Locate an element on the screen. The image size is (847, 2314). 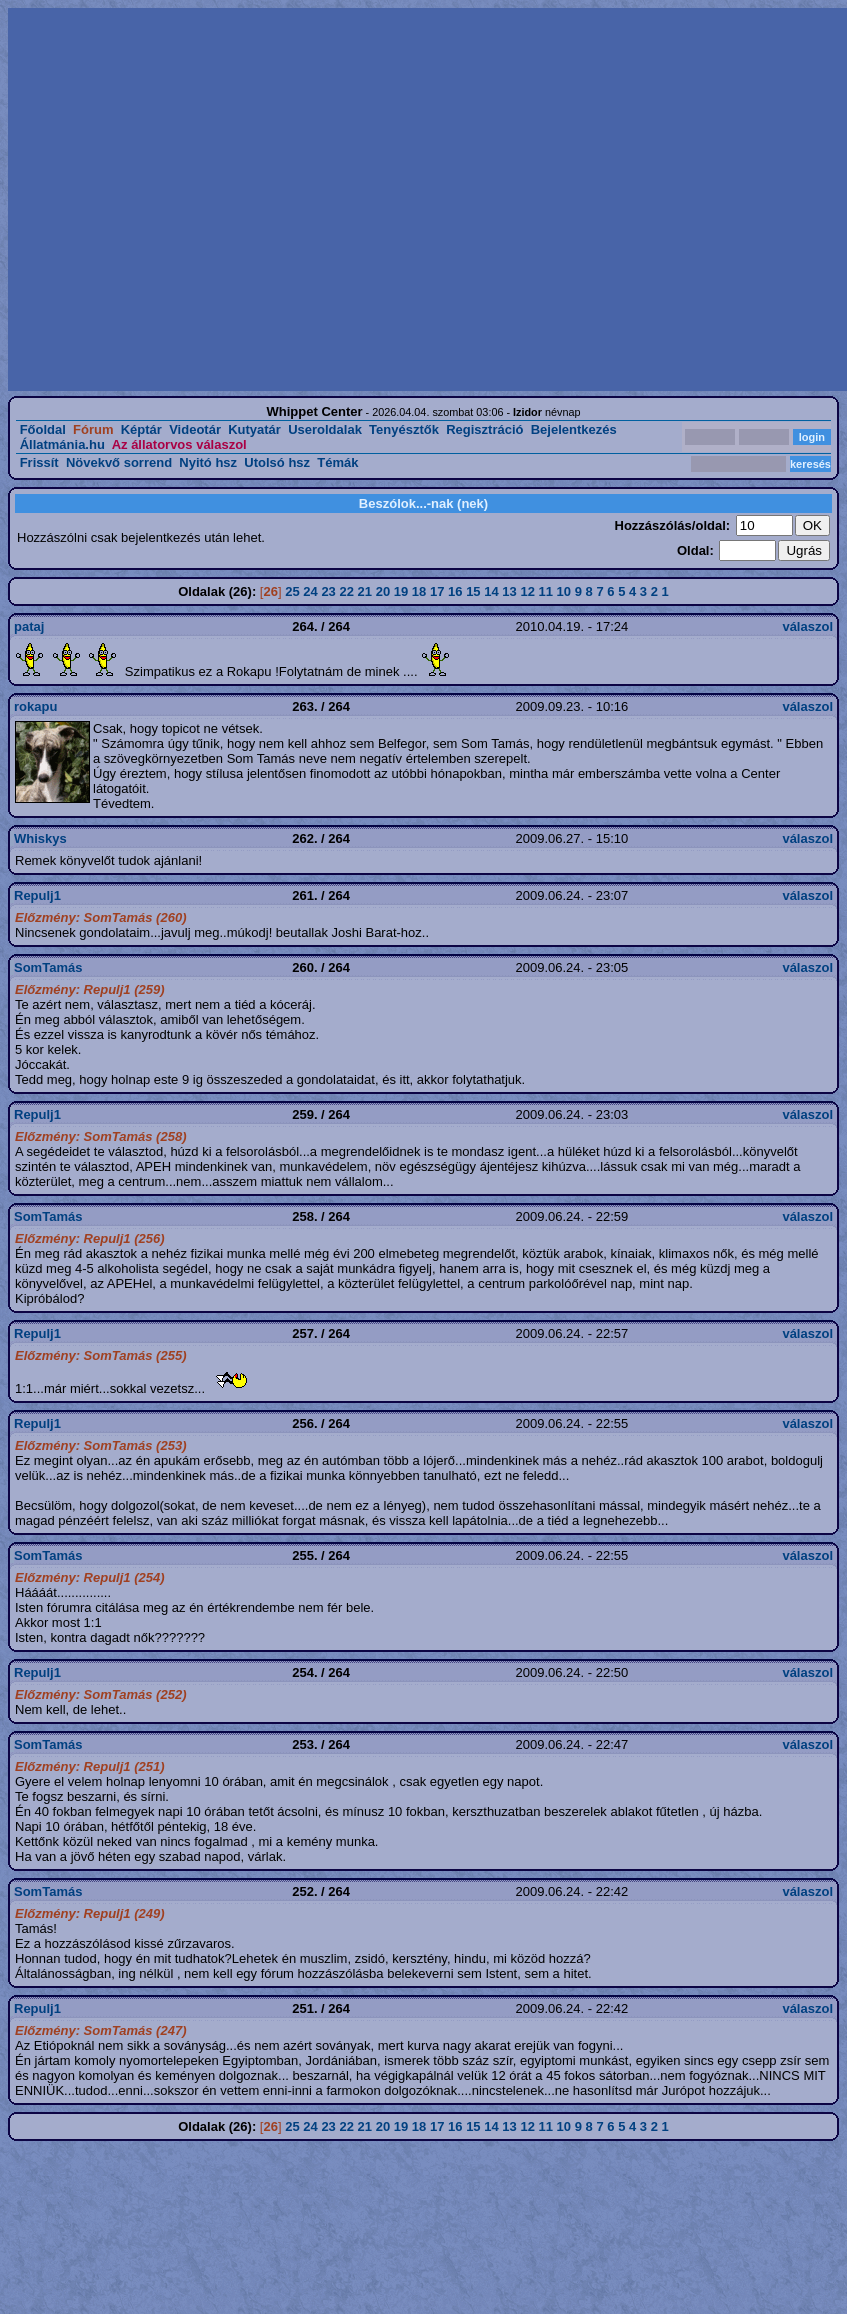
18 is located at coordinates (419, 591).